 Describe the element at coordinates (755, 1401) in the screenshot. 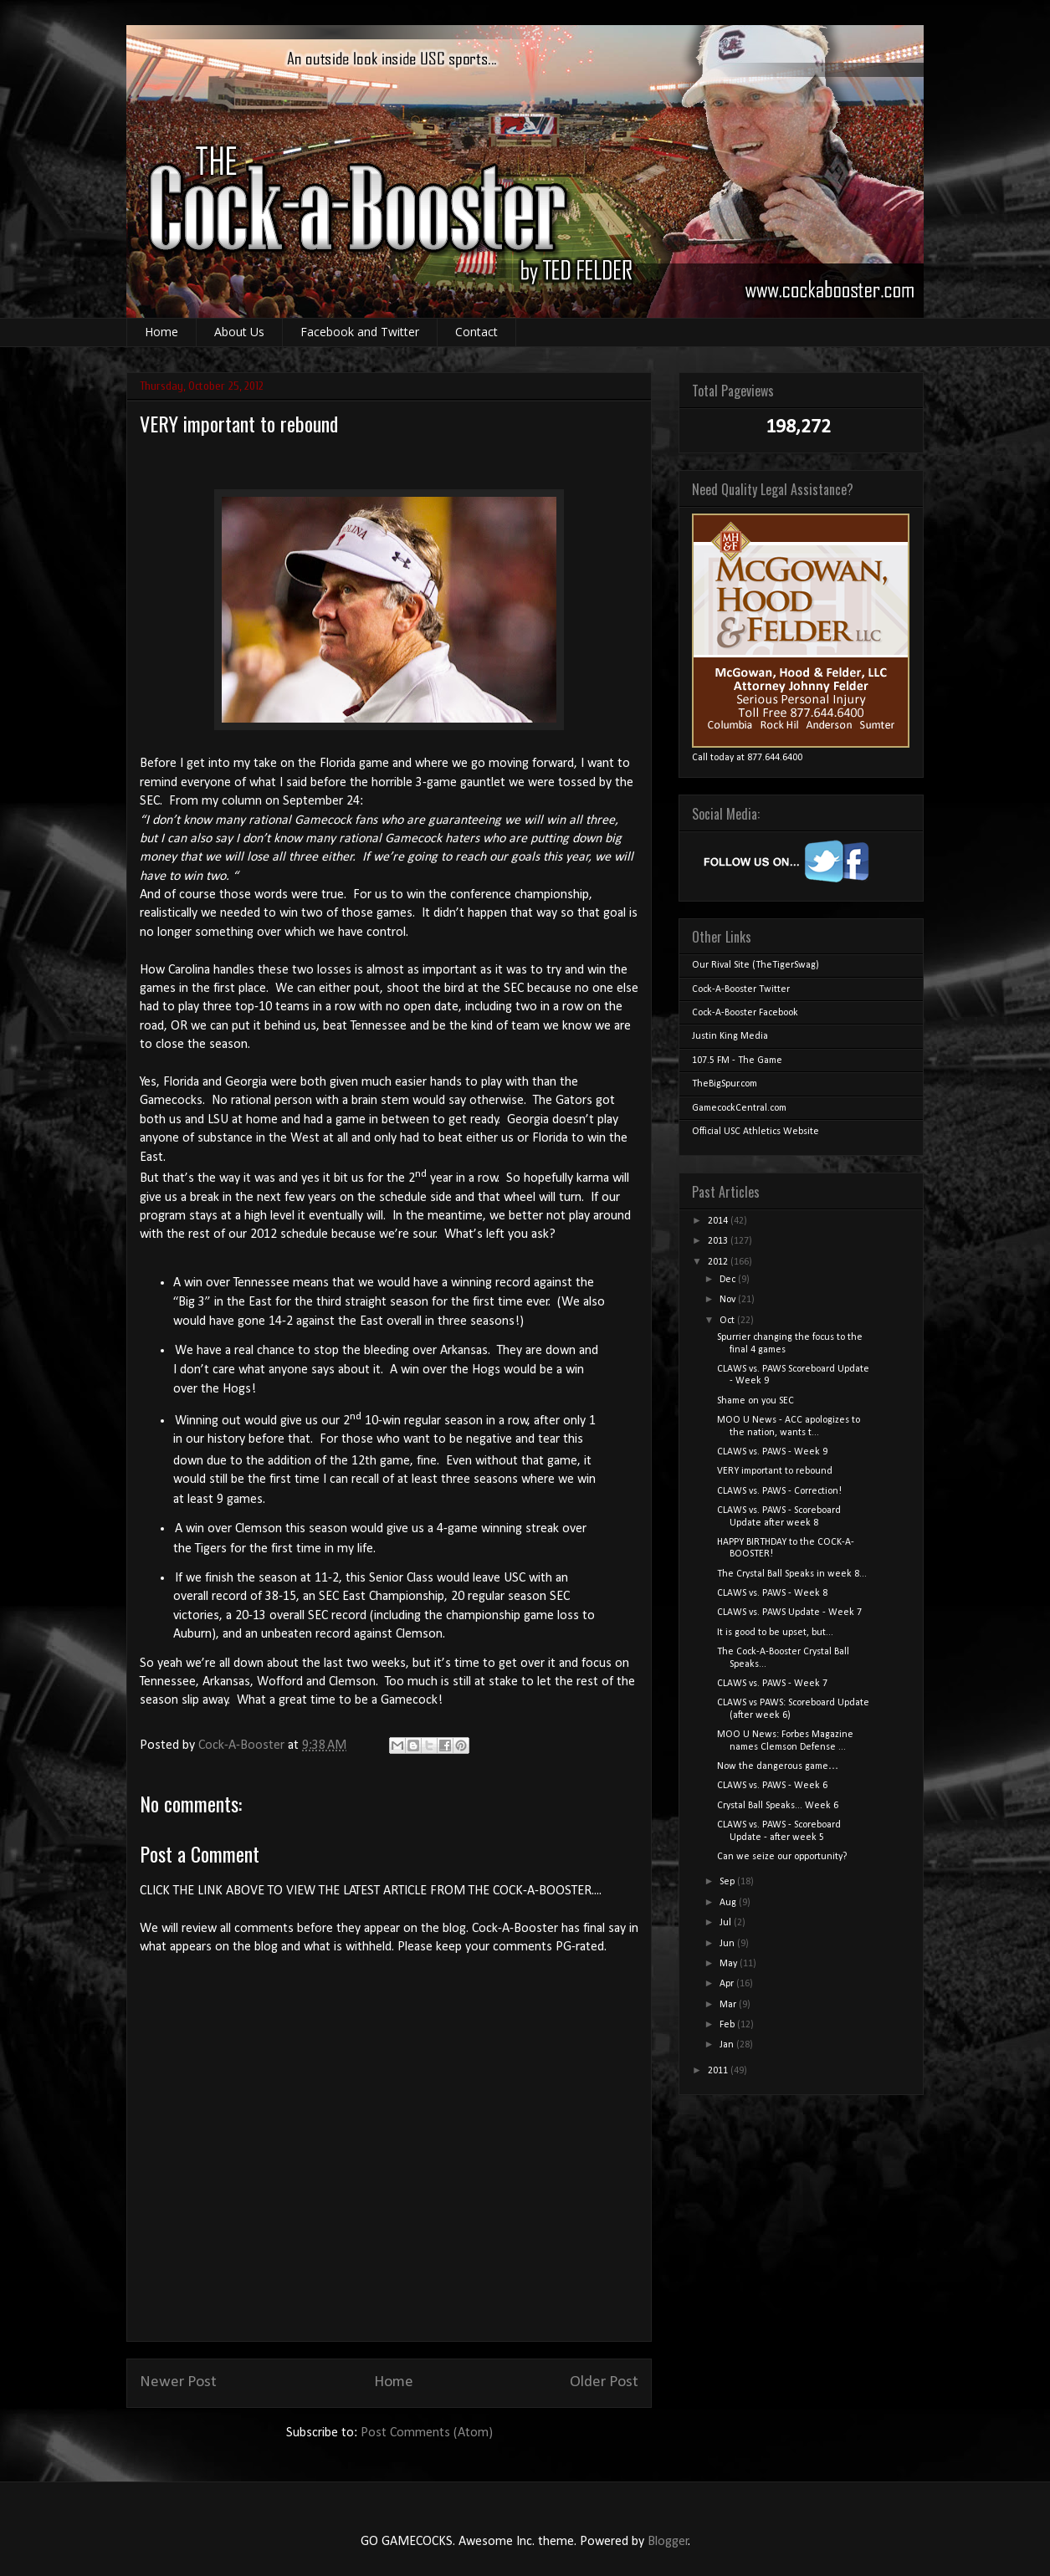

I see `Shame on you SEC` at that location.